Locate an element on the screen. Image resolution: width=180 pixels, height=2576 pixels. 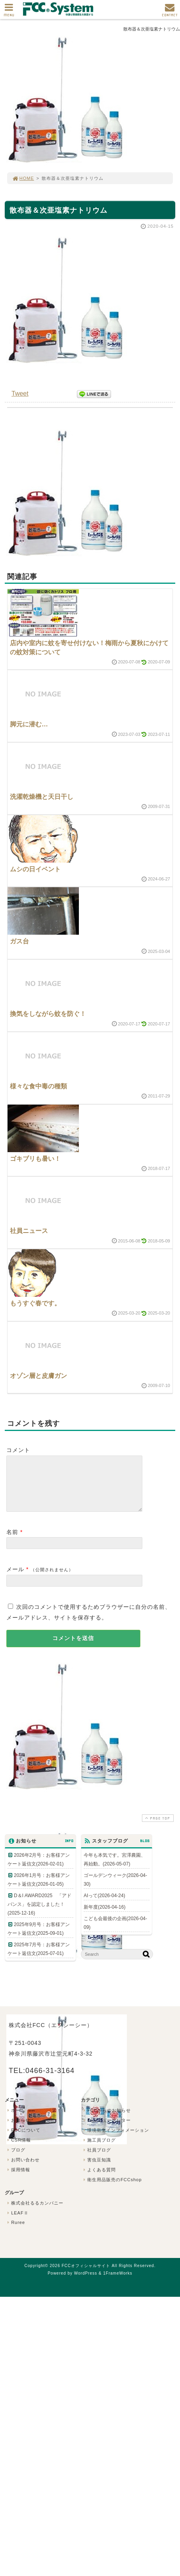
MENU is located at coordinates (9, 12).